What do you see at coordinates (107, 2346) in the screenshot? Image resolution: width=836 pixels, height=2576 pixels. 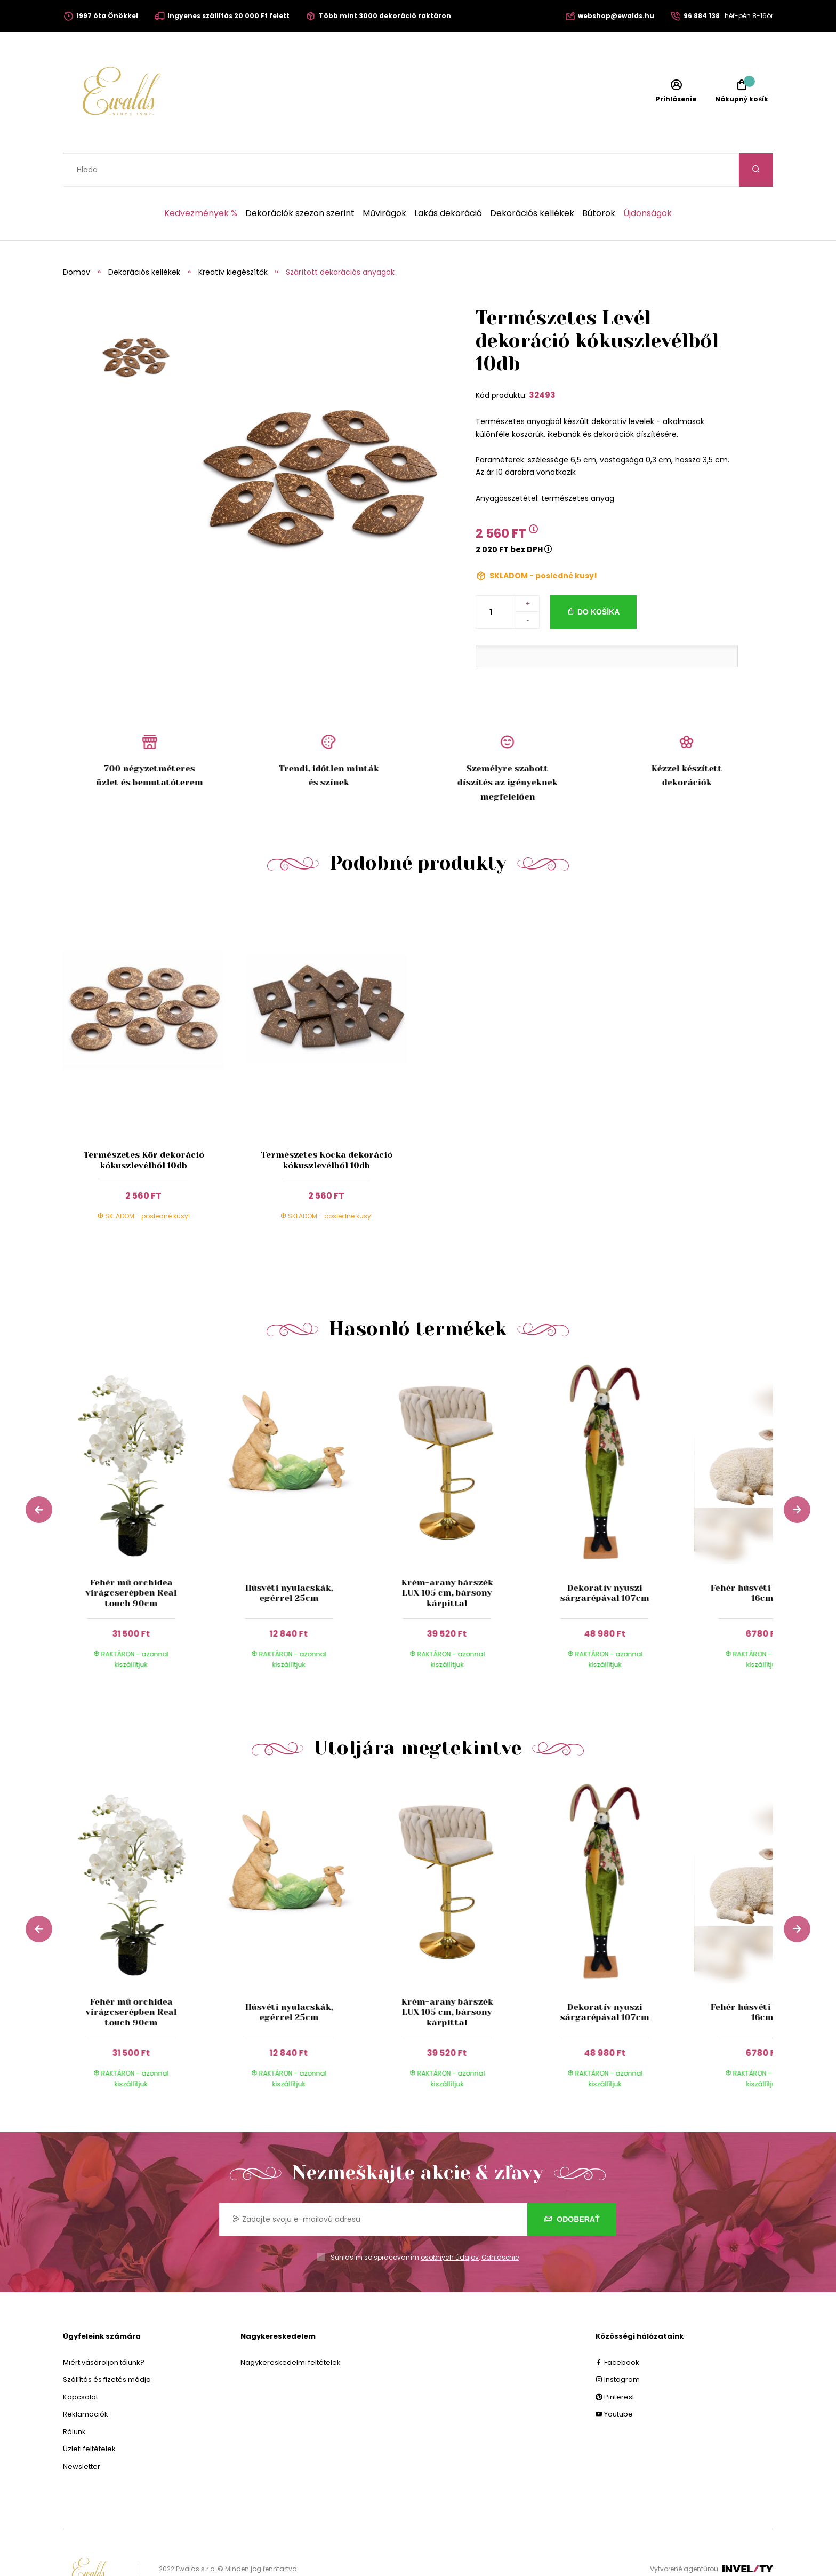 I see `Szállítás és fizetés módja` at bounding box center [107, 2346].